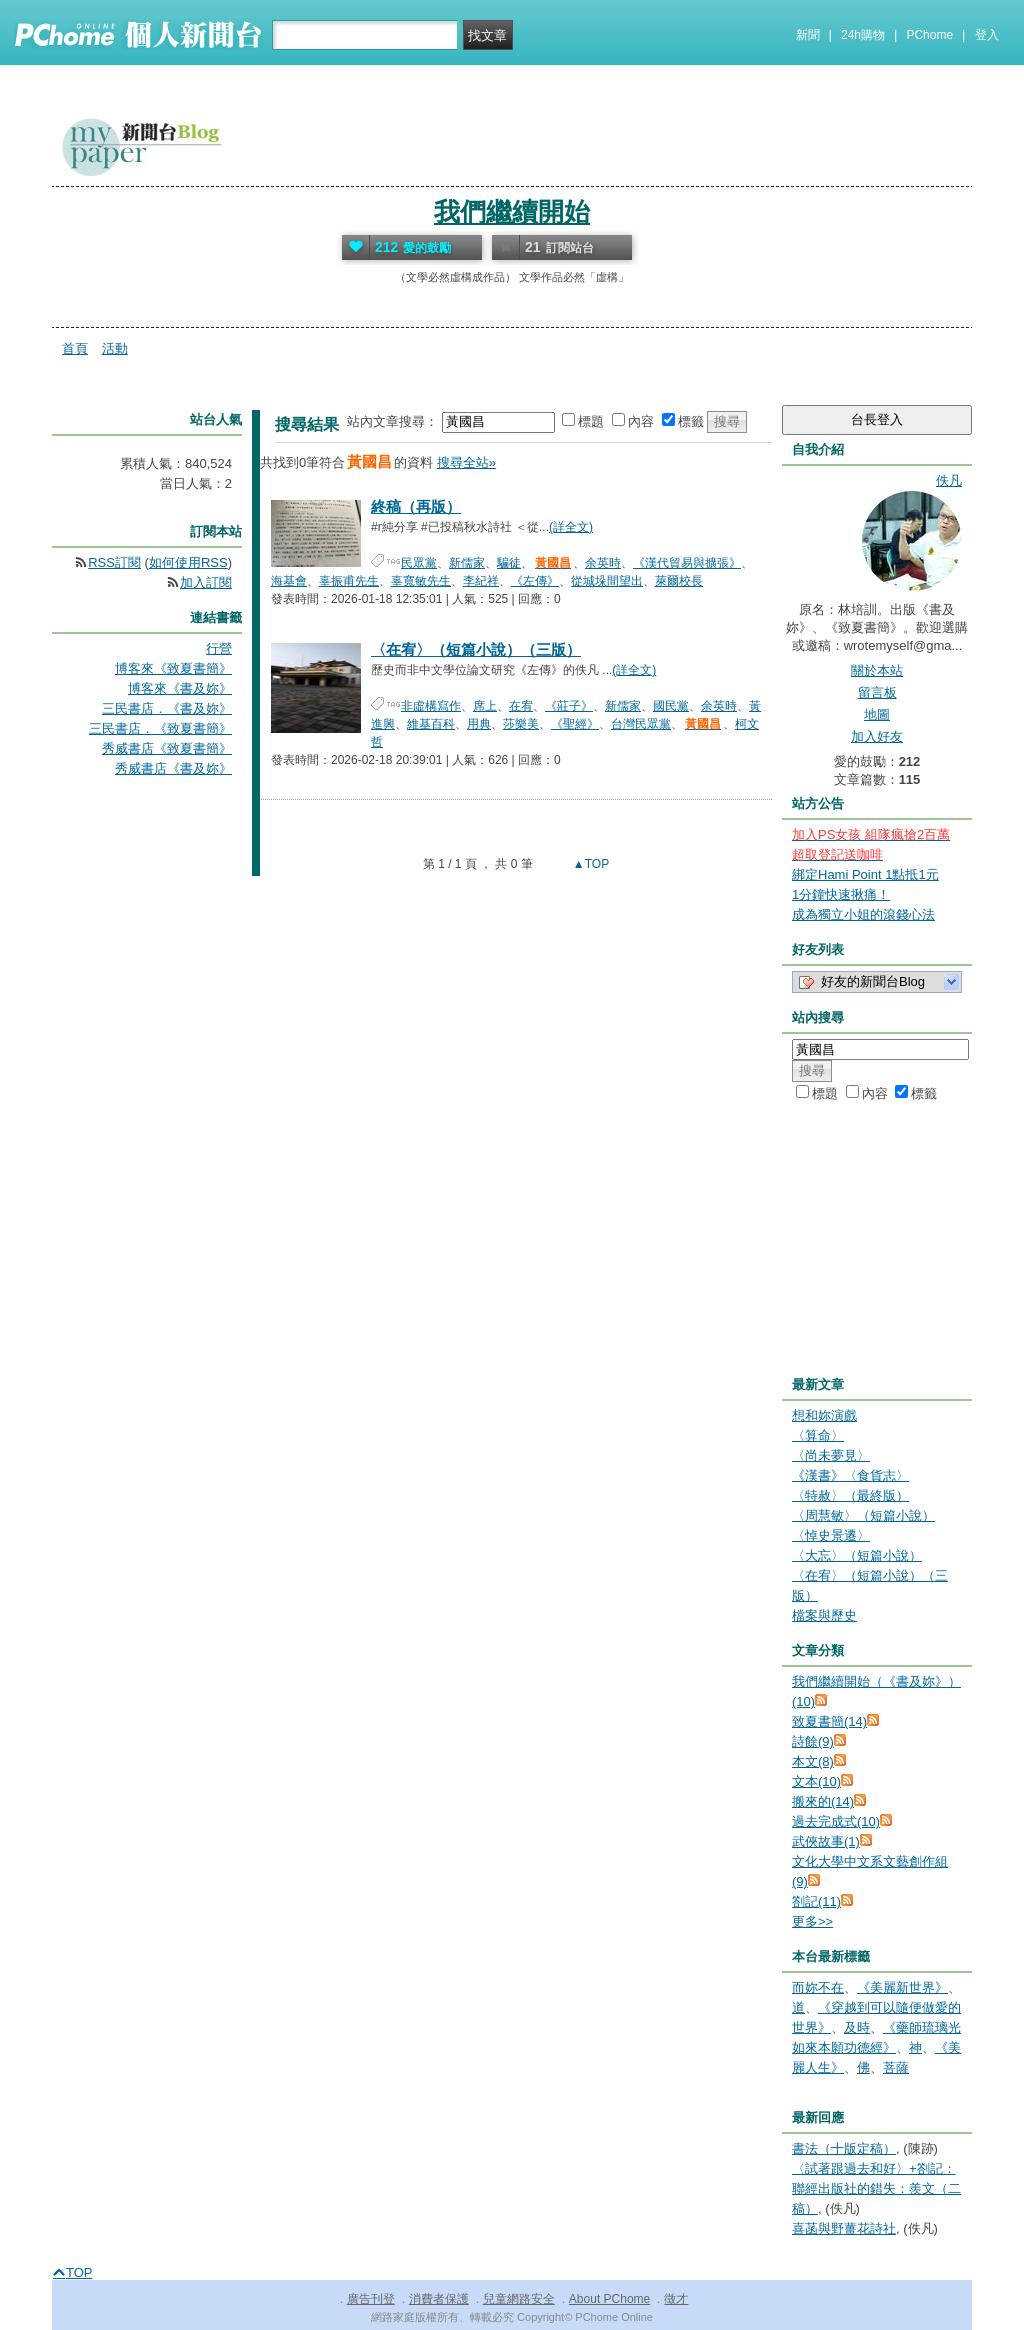 Image resolution: width=1024 pixels, height=2330 pixels. I want to click on 〈大忘〉（短篇小說）, so click(857, 1555).